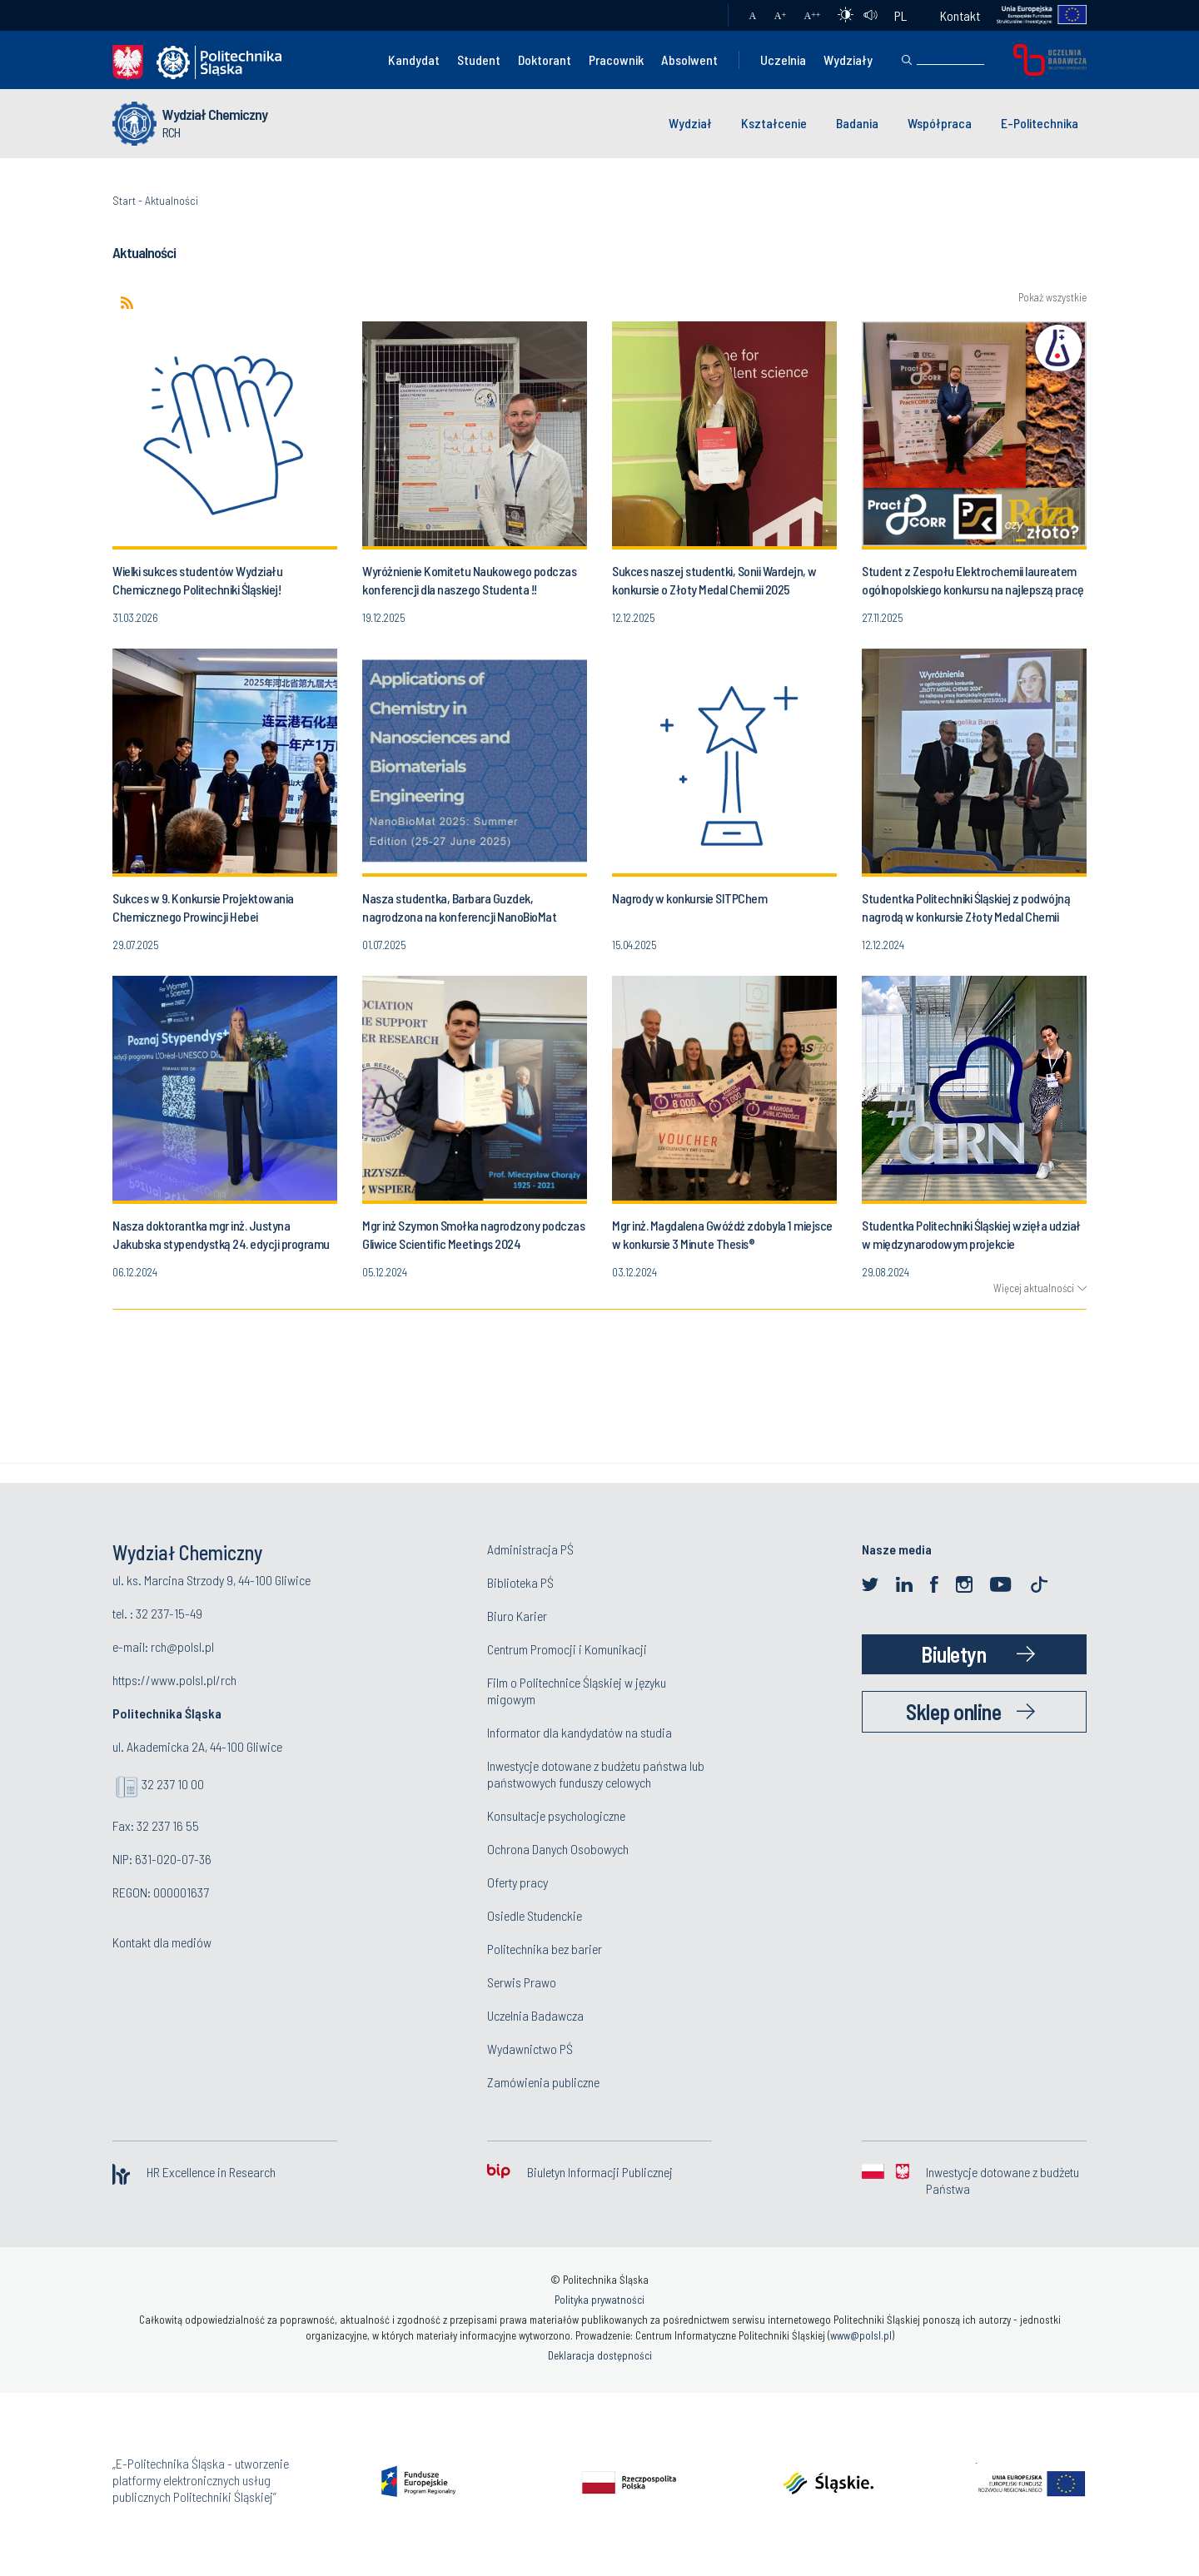  I want to click on Ochrona Danych Osobowych, so click(558, 1849).